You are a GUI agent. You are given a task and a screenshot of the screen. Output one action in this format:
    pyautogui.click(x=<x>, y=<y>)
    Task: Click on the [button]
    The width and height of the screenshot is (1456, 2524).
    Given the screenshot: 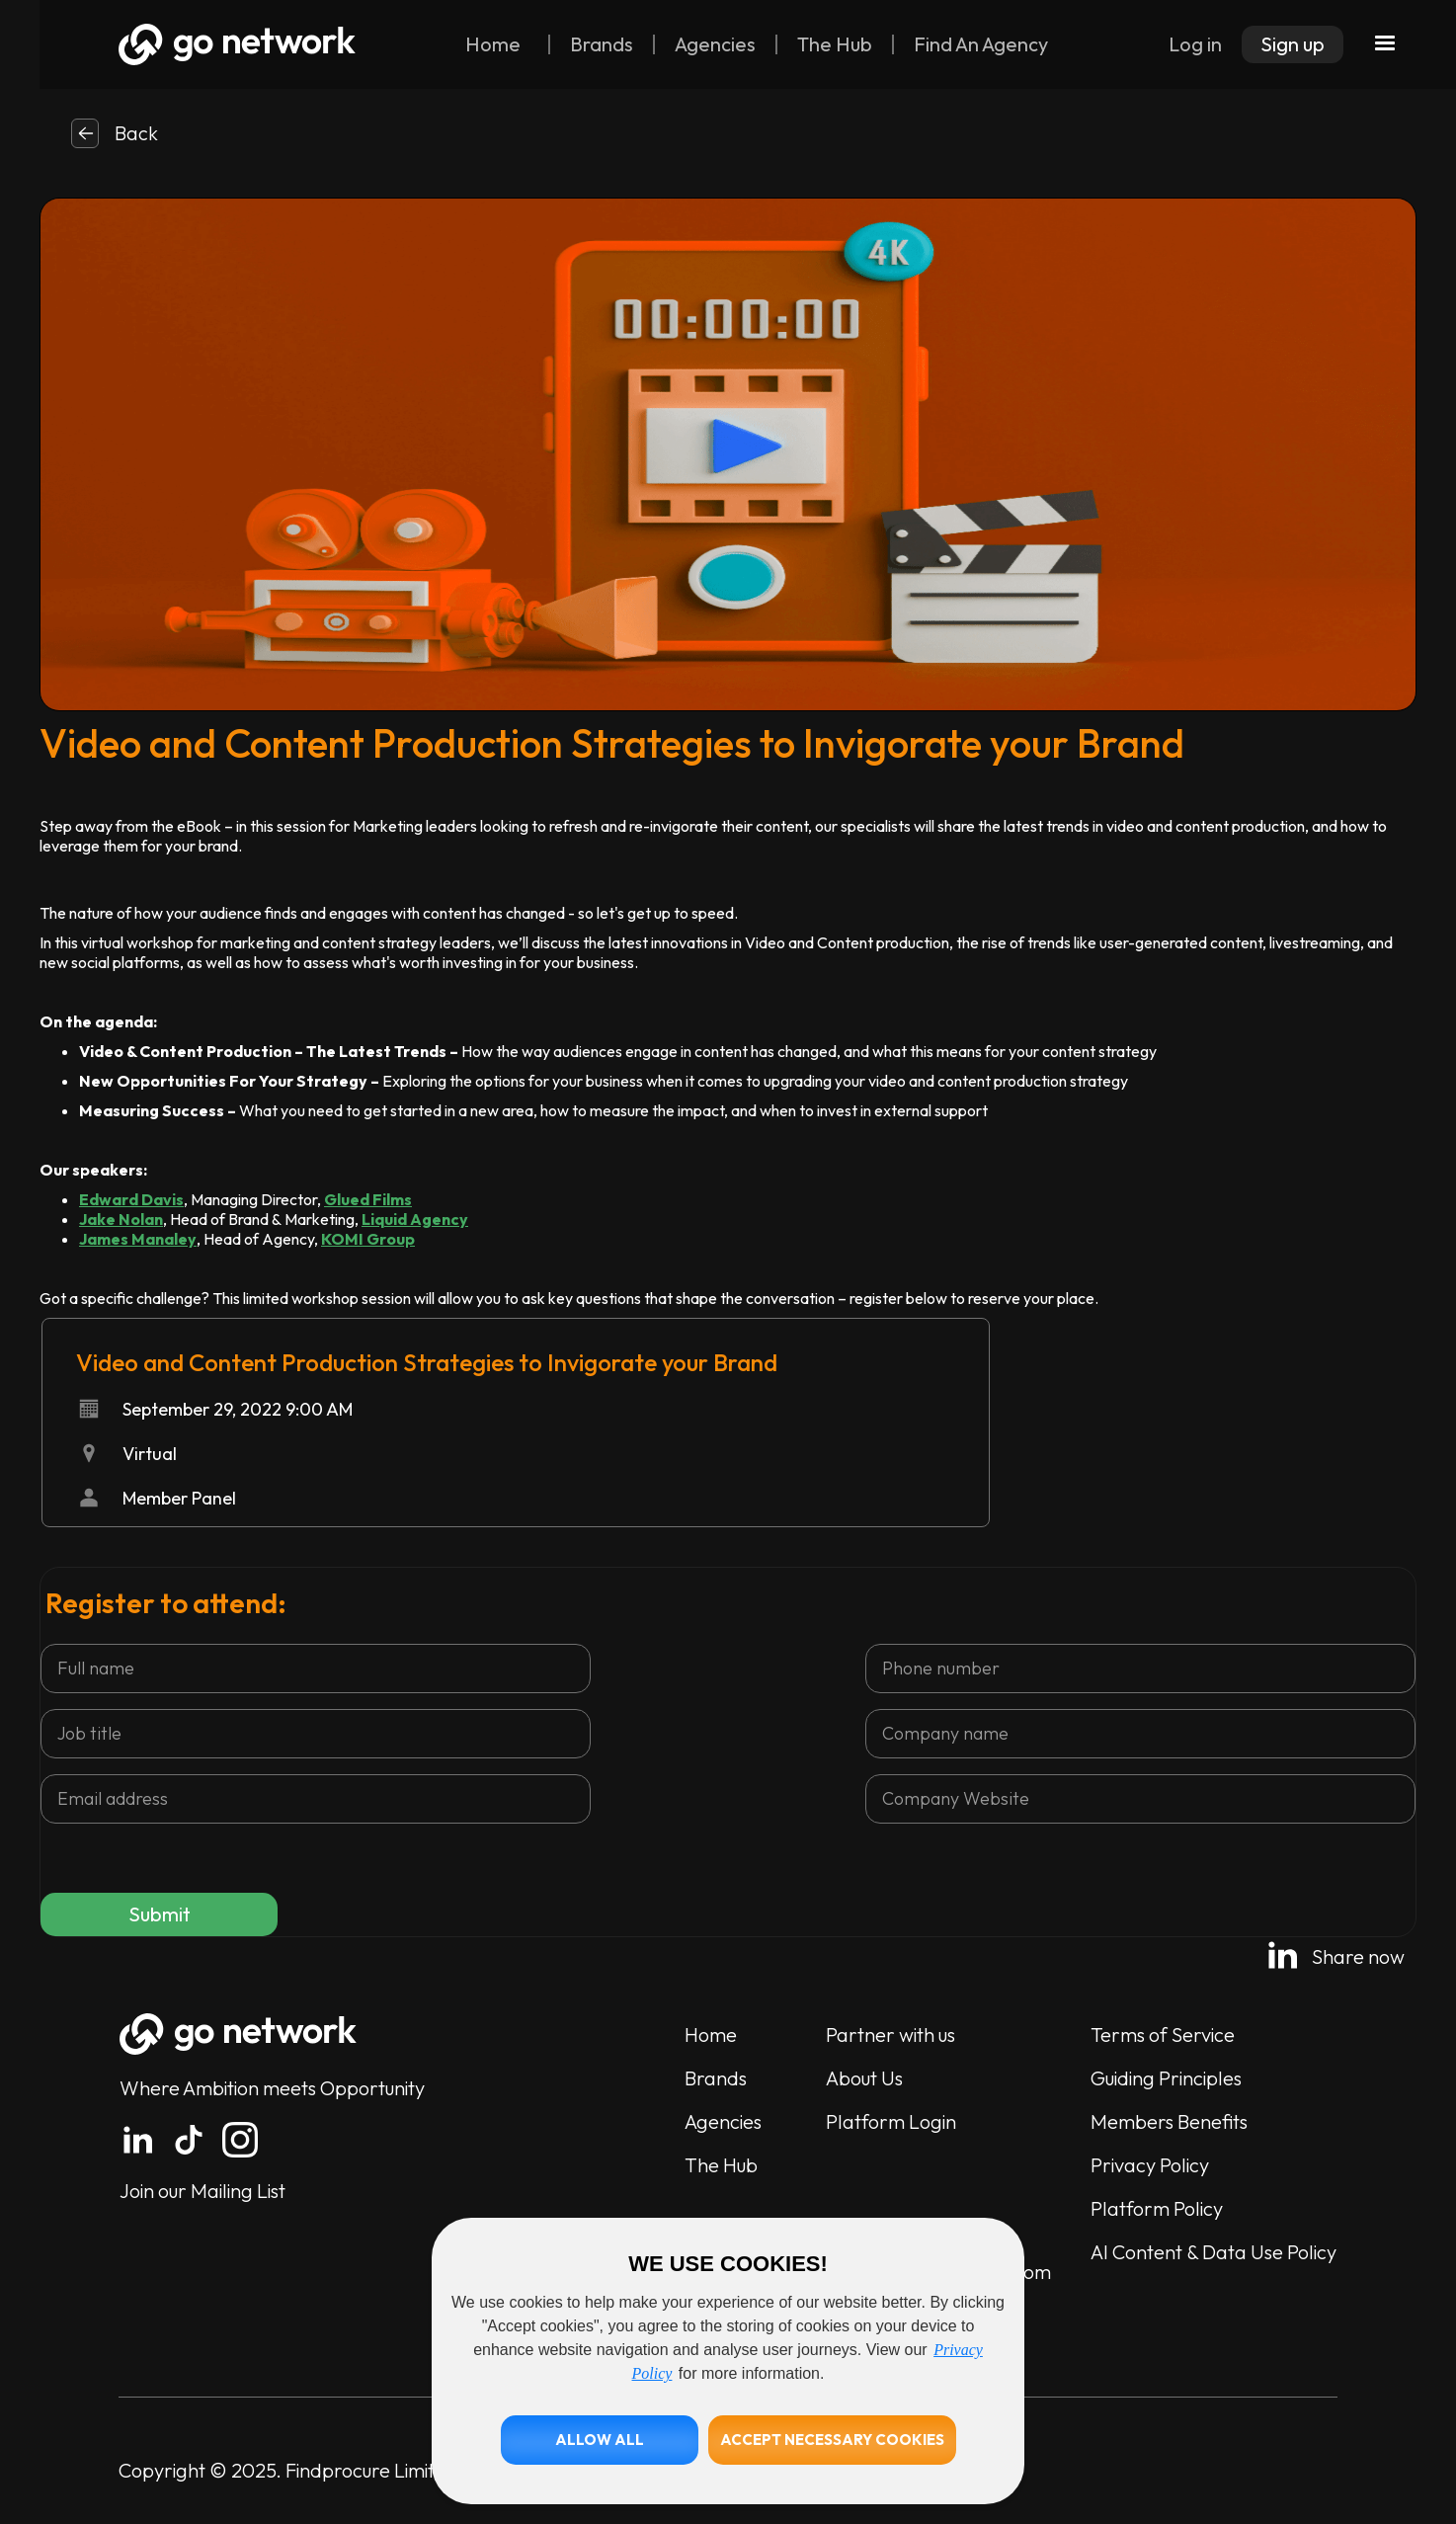 What is the action you would take?
    pyautogui.click(x=599, y=2440)
    